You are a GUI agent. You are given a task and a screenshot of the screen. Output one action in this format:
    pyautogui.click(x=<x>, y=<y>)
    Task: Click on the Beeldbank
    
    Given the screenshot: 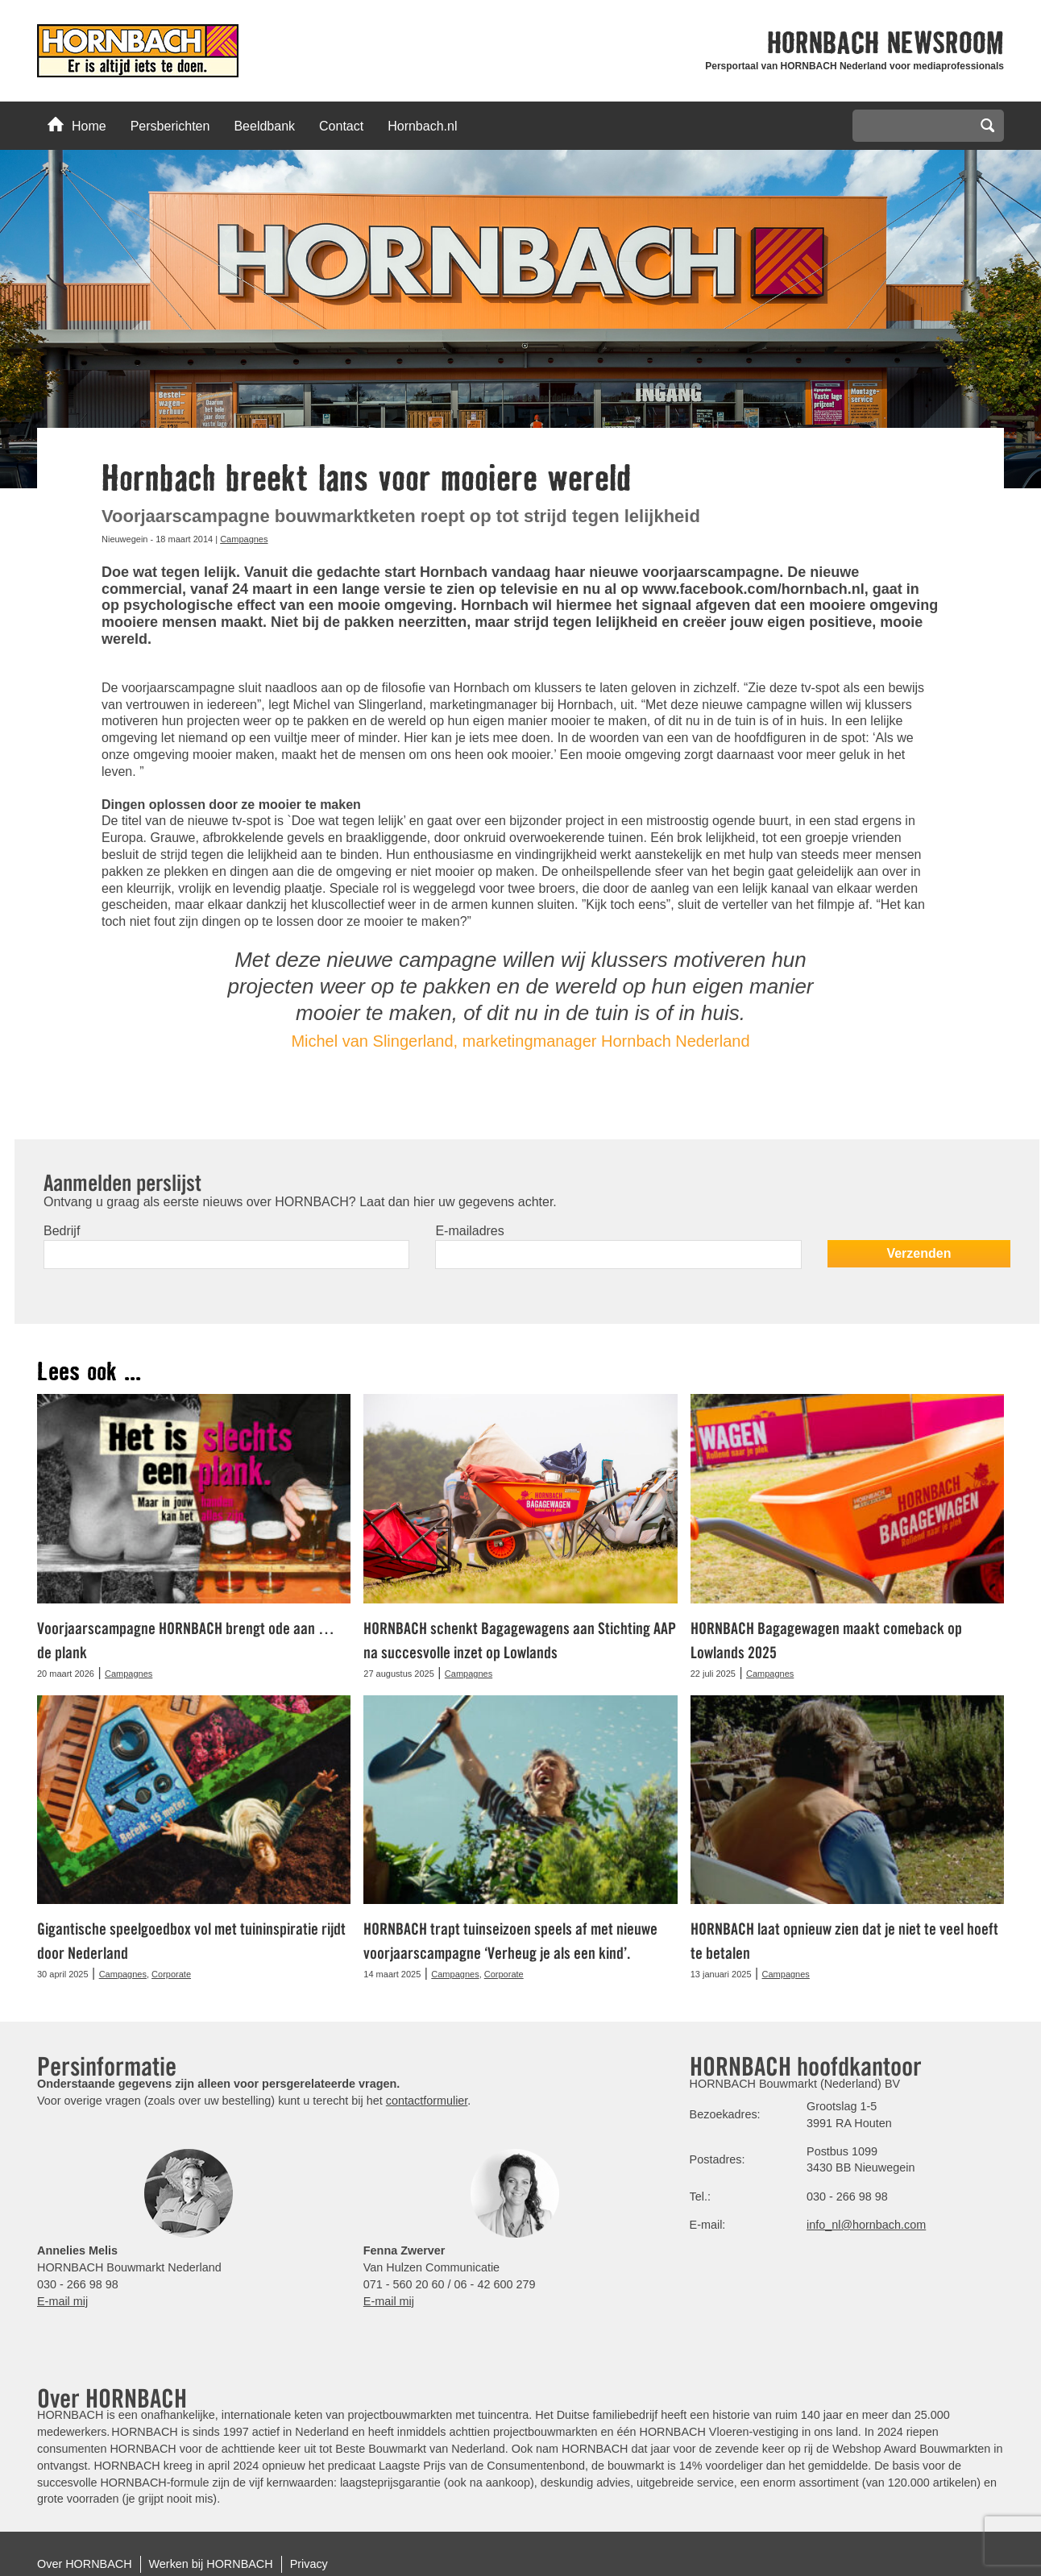 What is the action you would take?
    pyautogui.click(x=264, y=126)
    